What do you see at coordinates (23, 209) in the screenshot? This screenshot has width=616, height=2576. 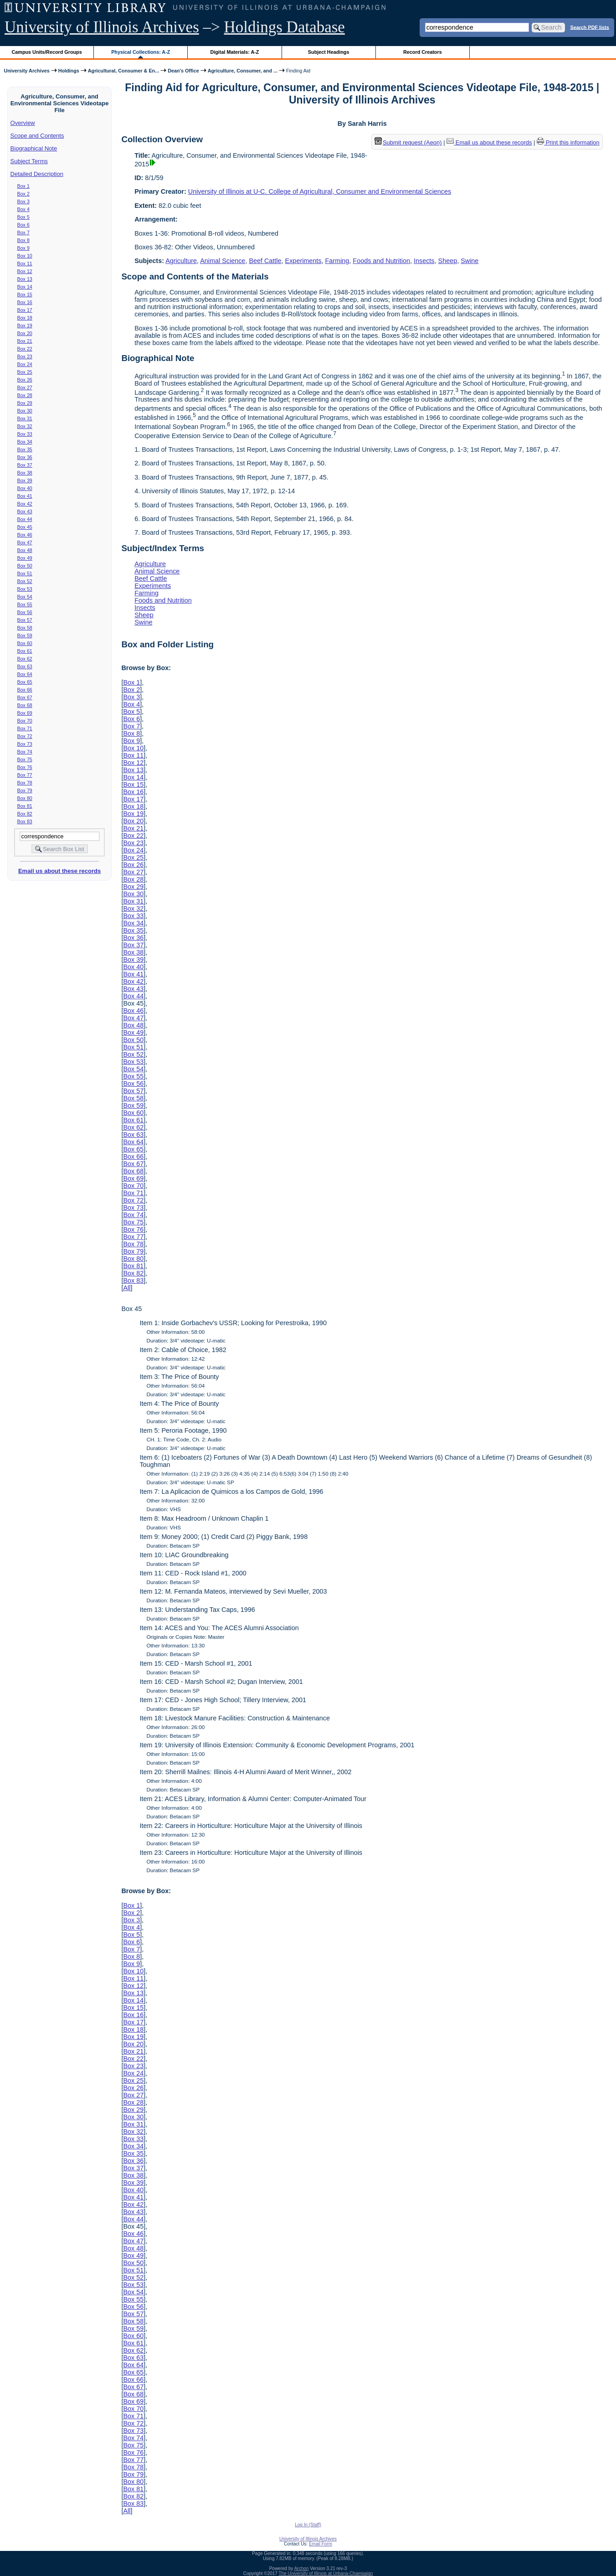 I see `Box 4` at bounding box center [23, 209].